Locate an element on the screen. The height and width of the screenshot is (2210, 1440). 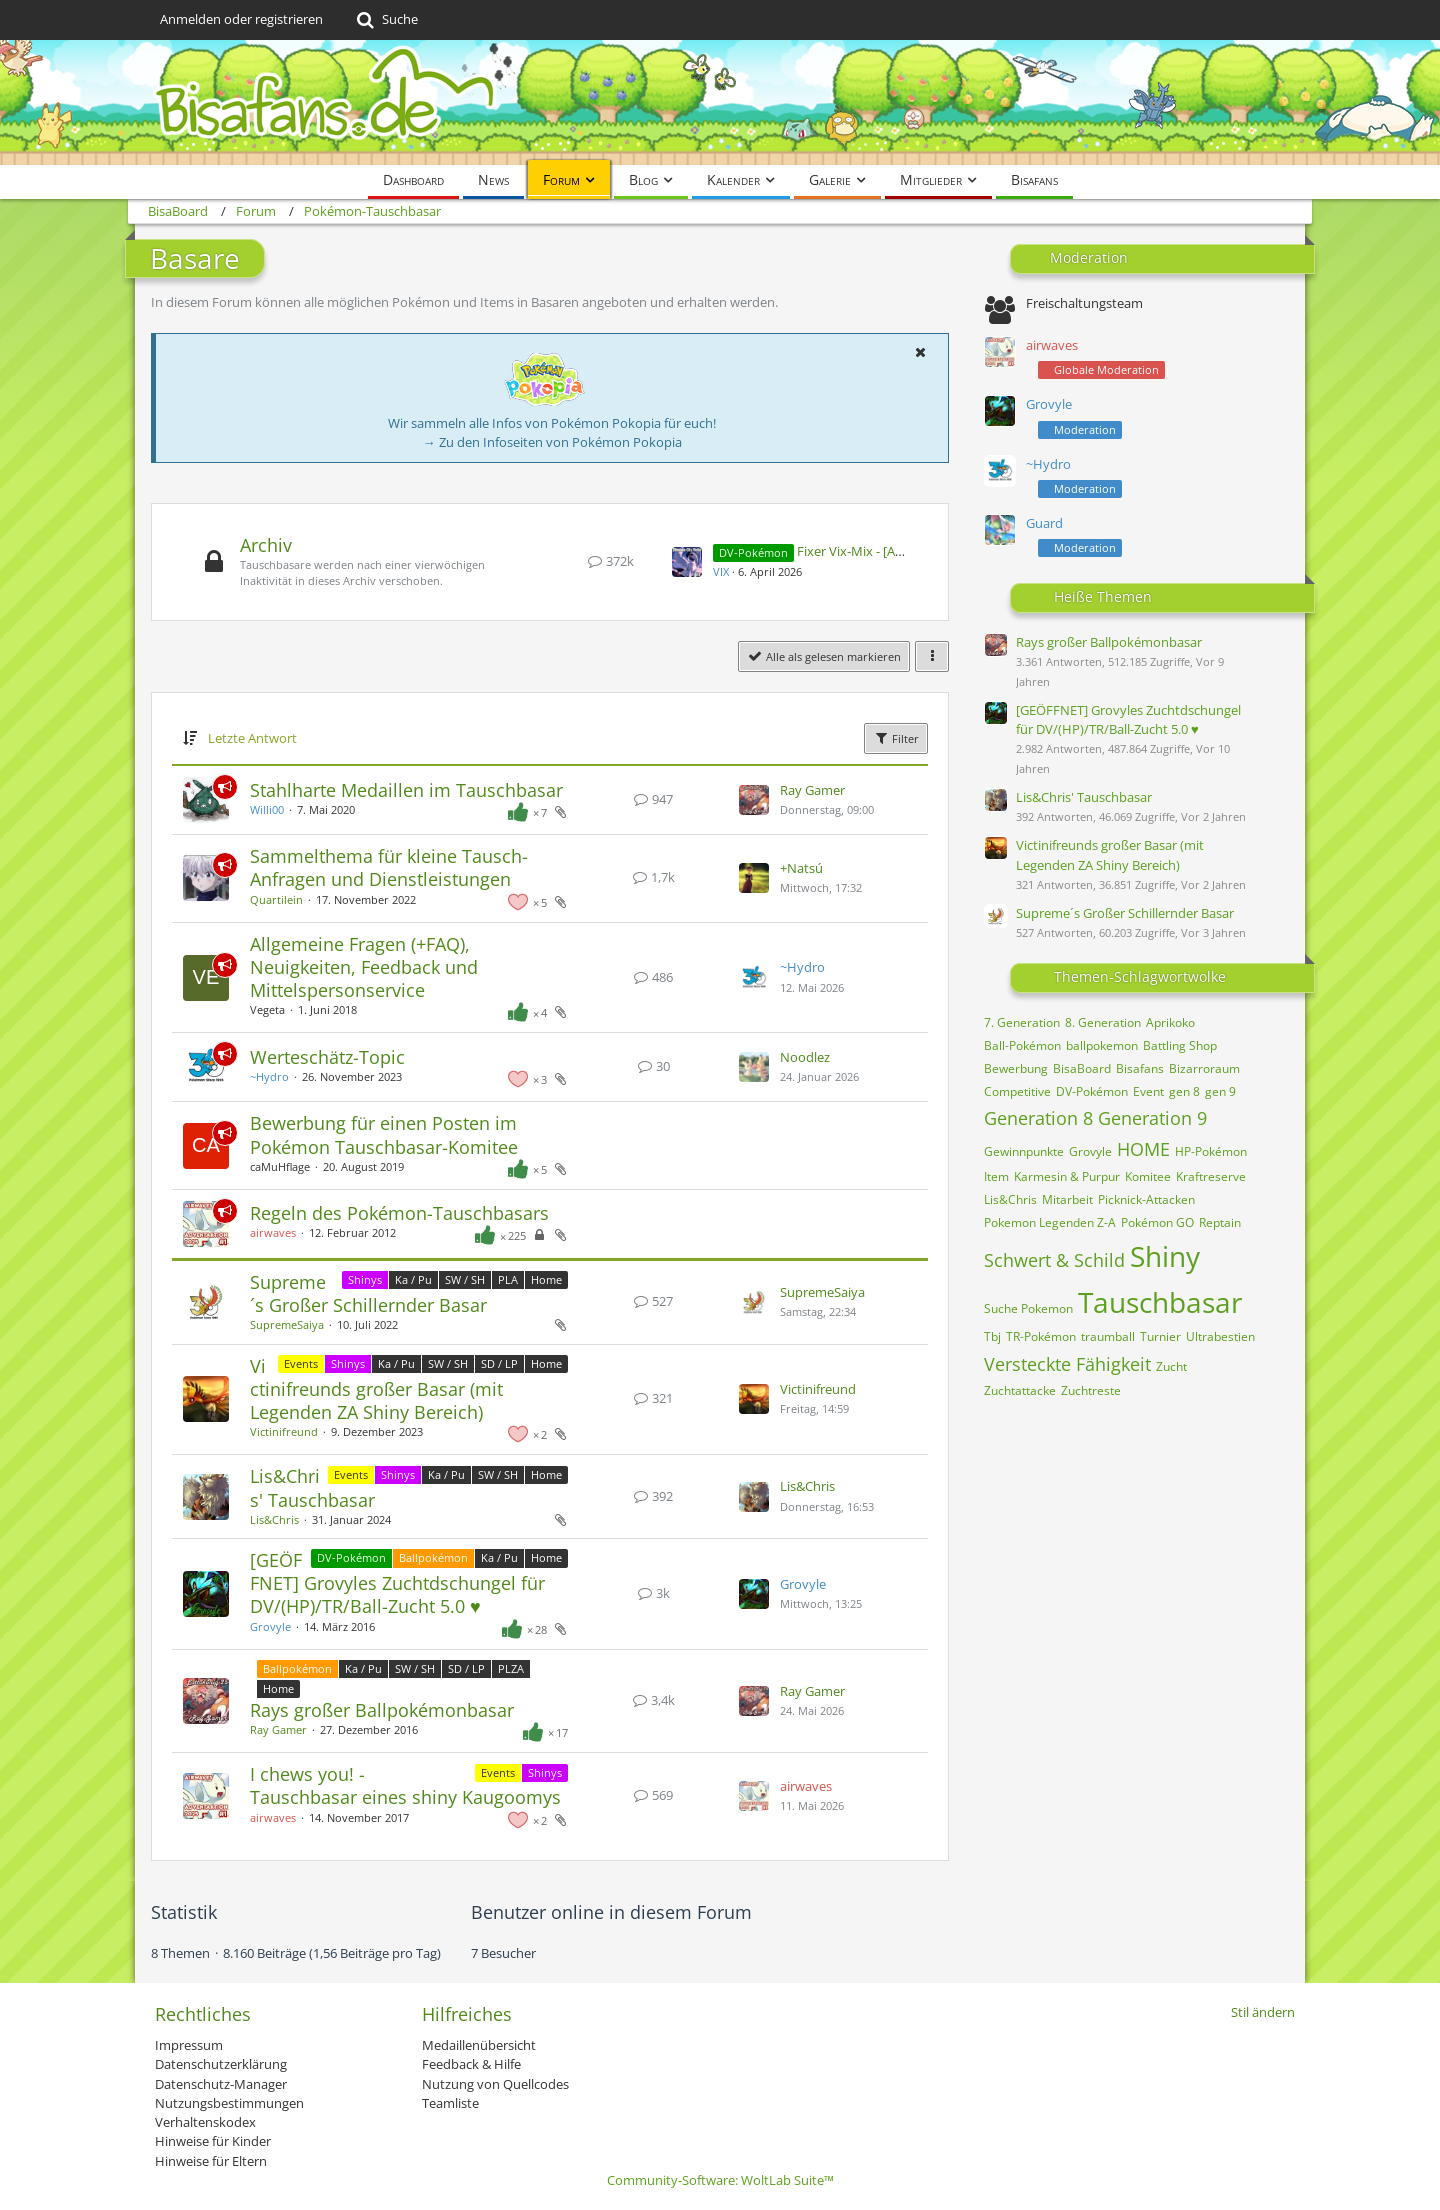
ballpokemon [Themen mit dem Tag „ballpokemon“] is located at coordinates (1102, 1045).